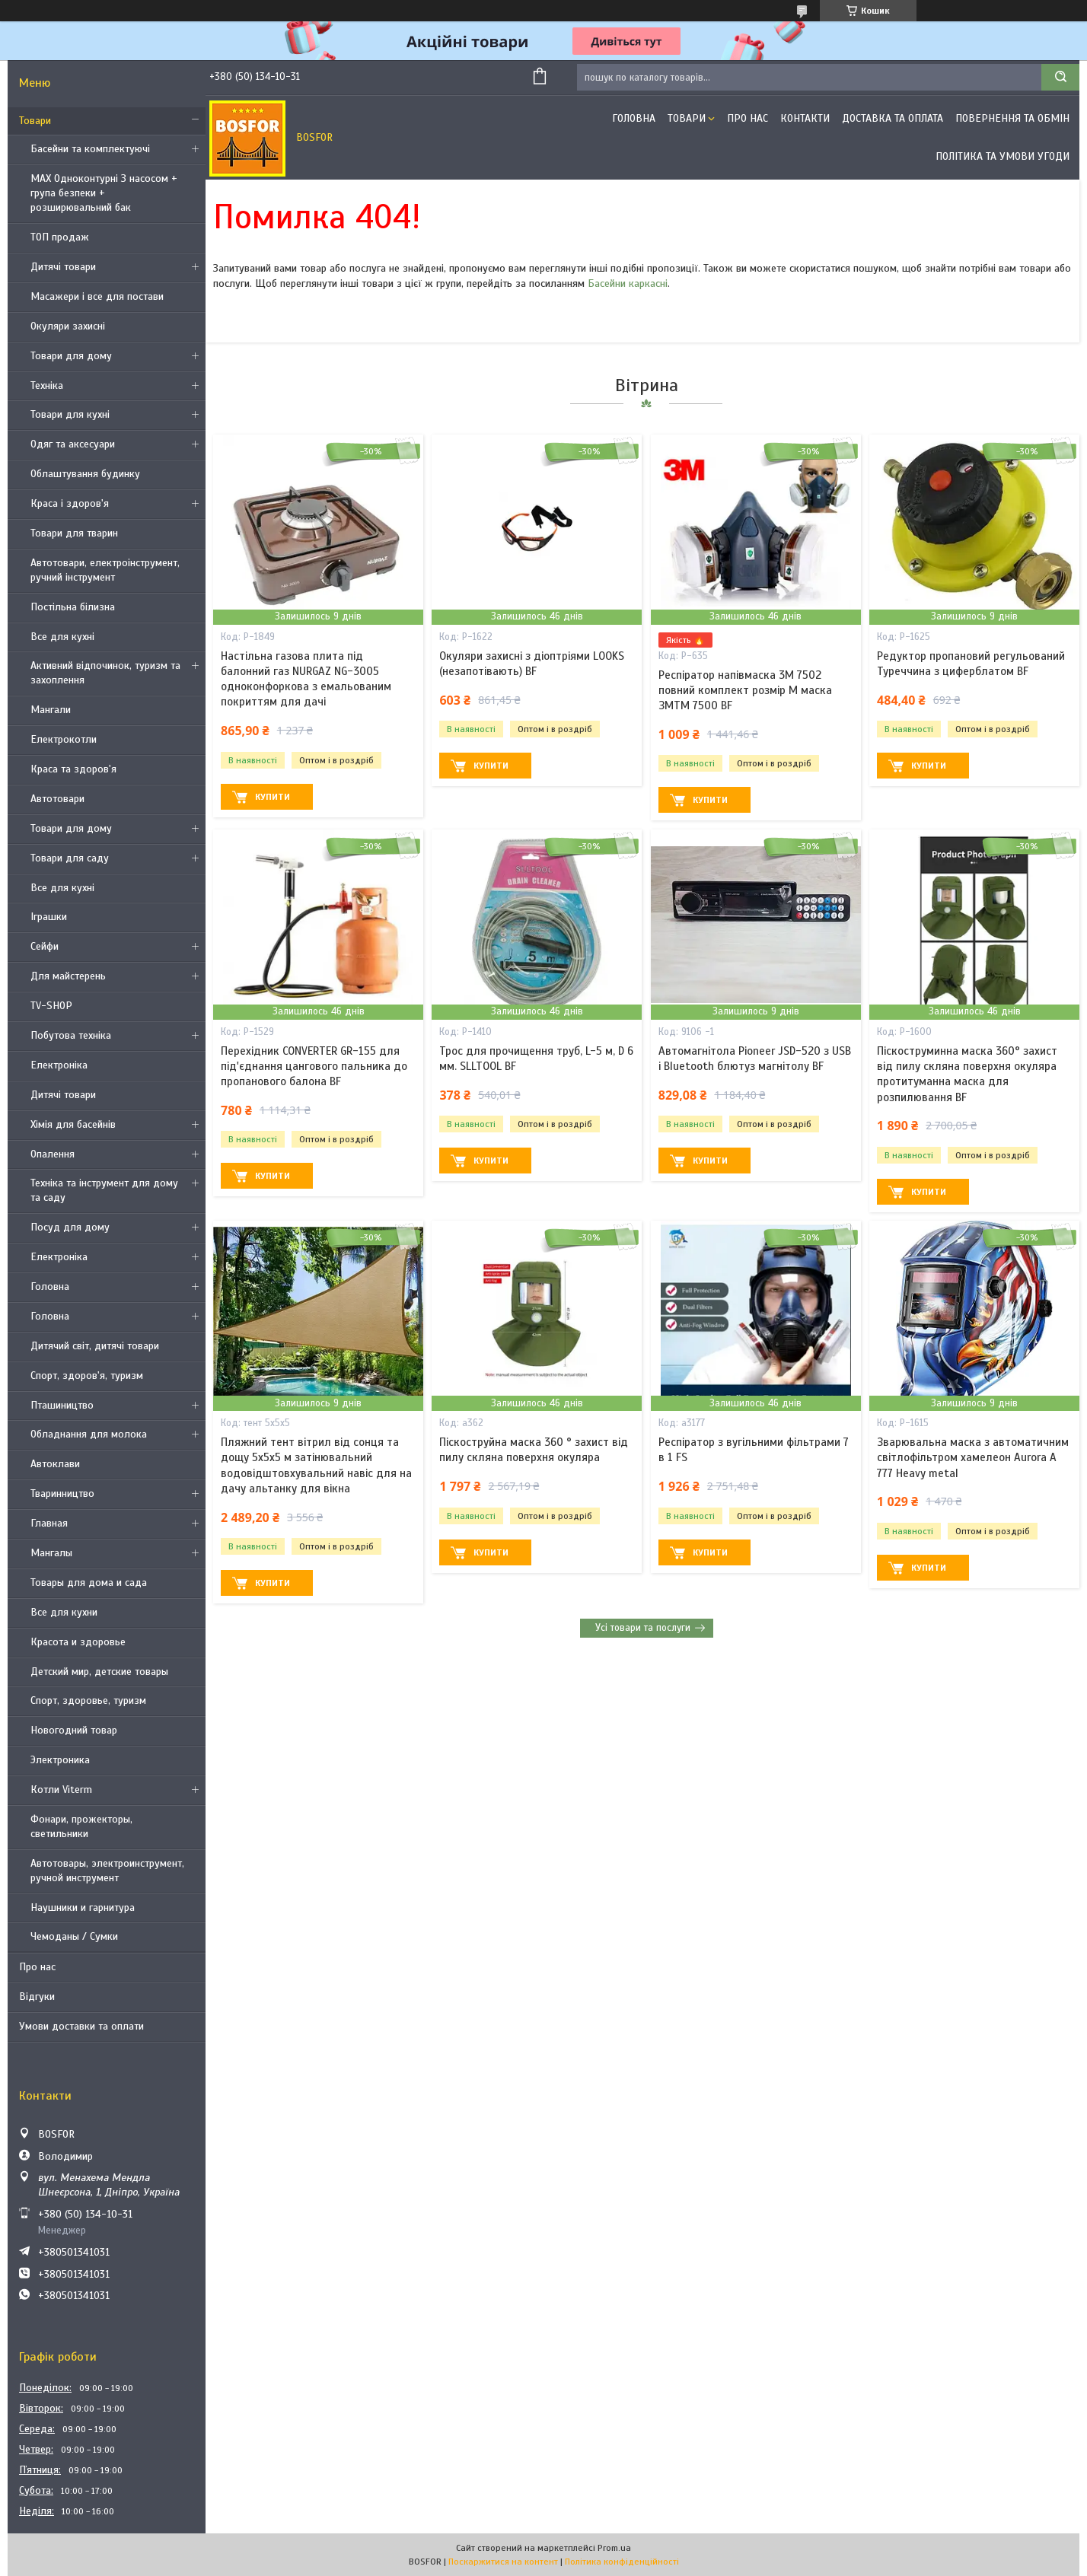 This screenshot has height=2576, width=1087. I want to click on Тваринництво, so click(62, 1493).